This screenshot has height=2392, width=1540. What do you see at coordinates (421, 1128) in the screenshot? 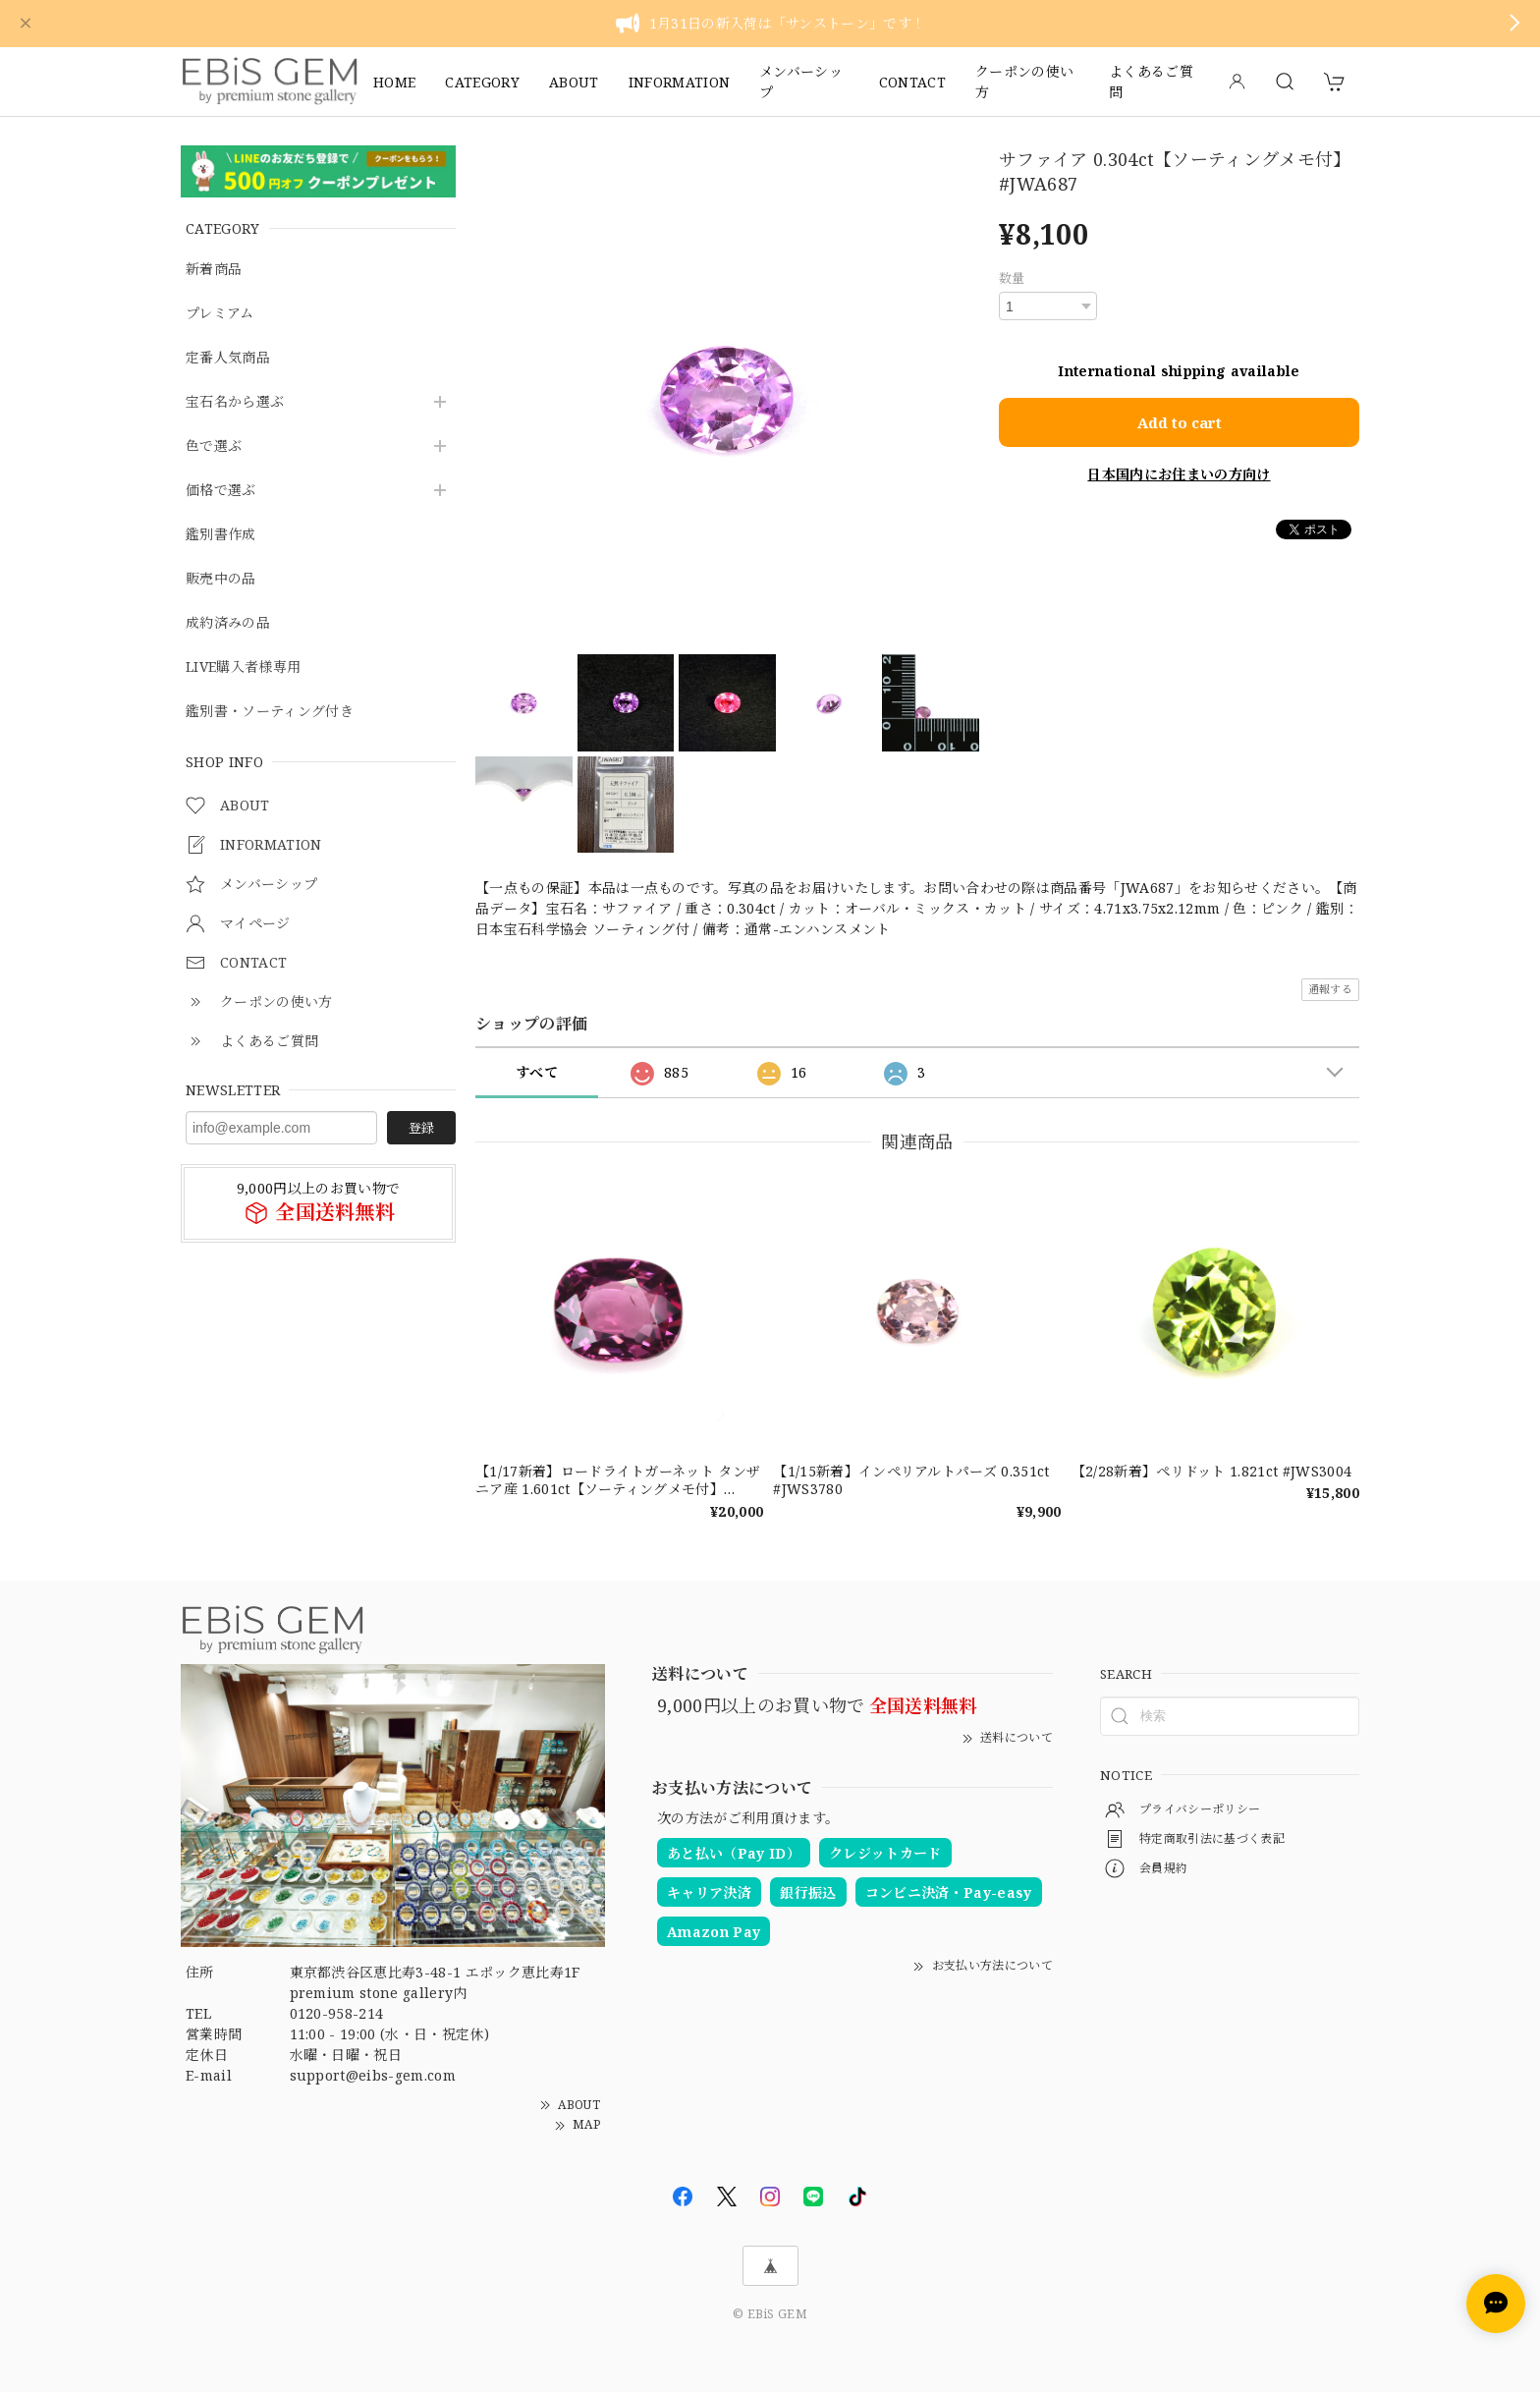
I see `登録` at bounding box center [421, 1128].